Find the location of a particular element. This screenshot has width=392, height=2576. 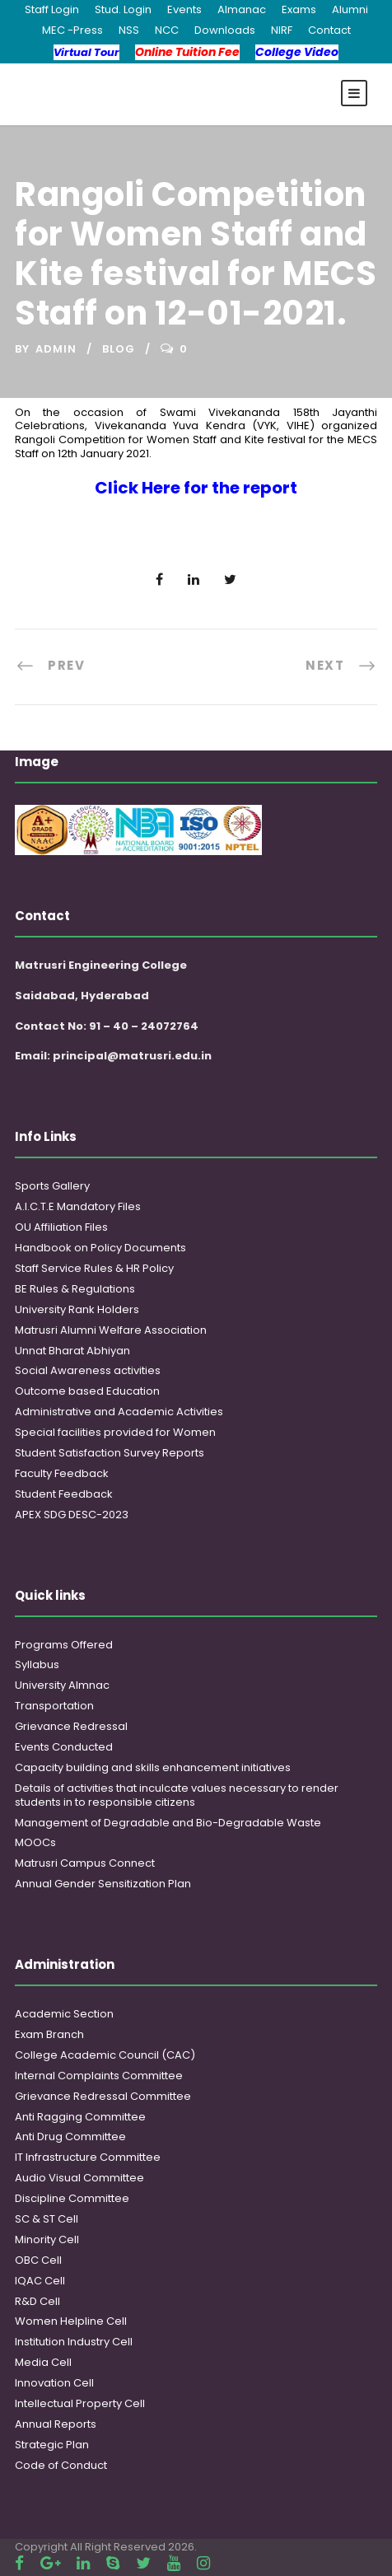

Handbook on Policy Documents is located at coordinates (100, 1247).